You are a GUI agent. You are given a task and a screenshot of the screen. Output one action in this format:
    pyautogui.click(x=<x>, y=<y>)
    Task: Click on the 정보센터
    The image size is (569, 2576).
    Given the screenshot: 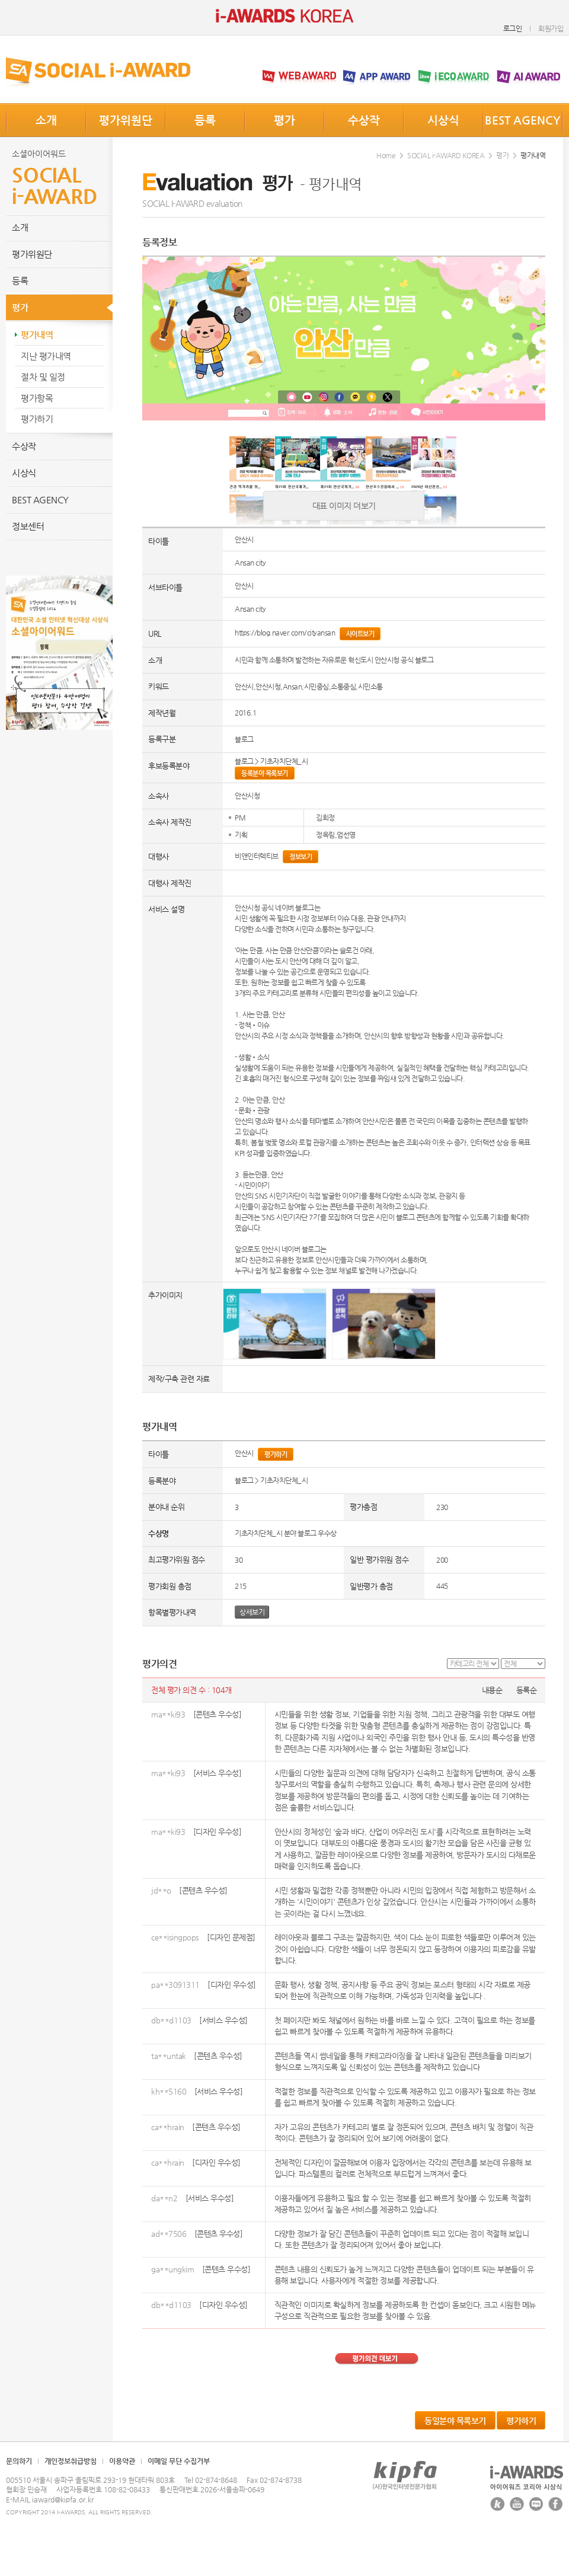 What is the action you would take?
    pyautogui.click(x=28, y=526)
    